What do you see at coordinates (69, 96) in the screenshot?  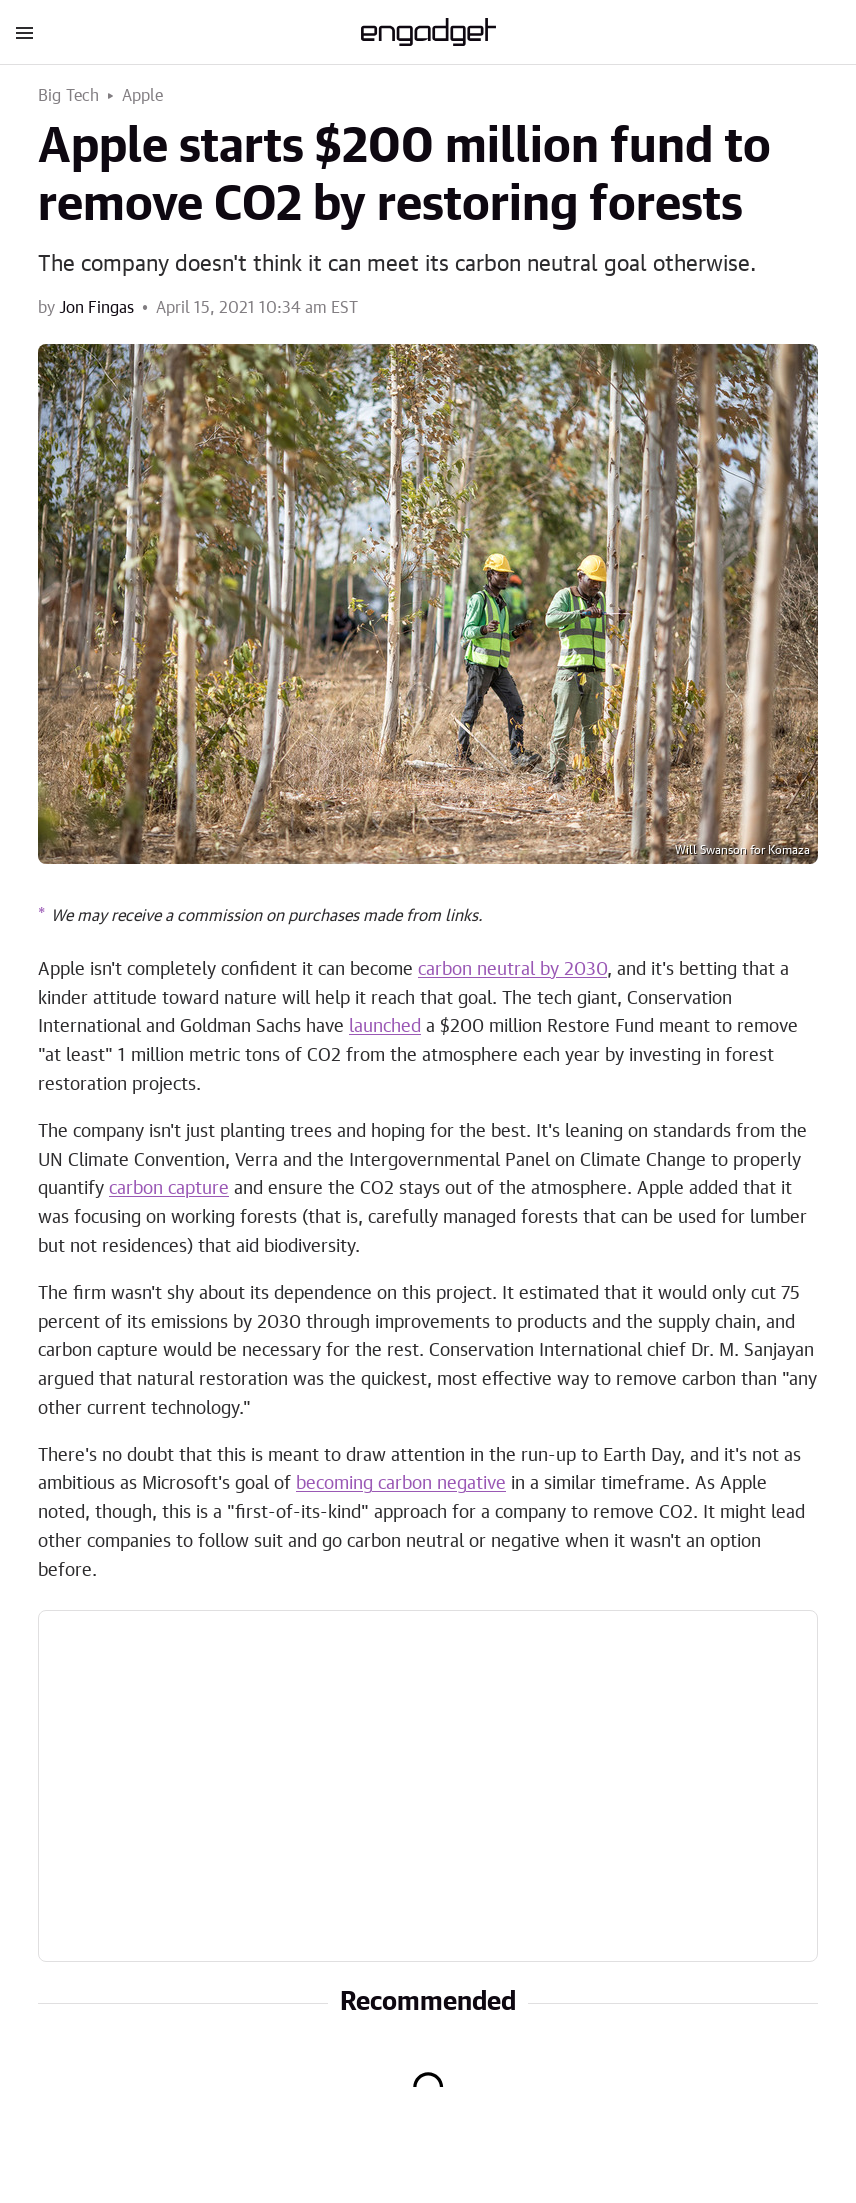 I see `Big Tech` at bounding box center [69, 96].